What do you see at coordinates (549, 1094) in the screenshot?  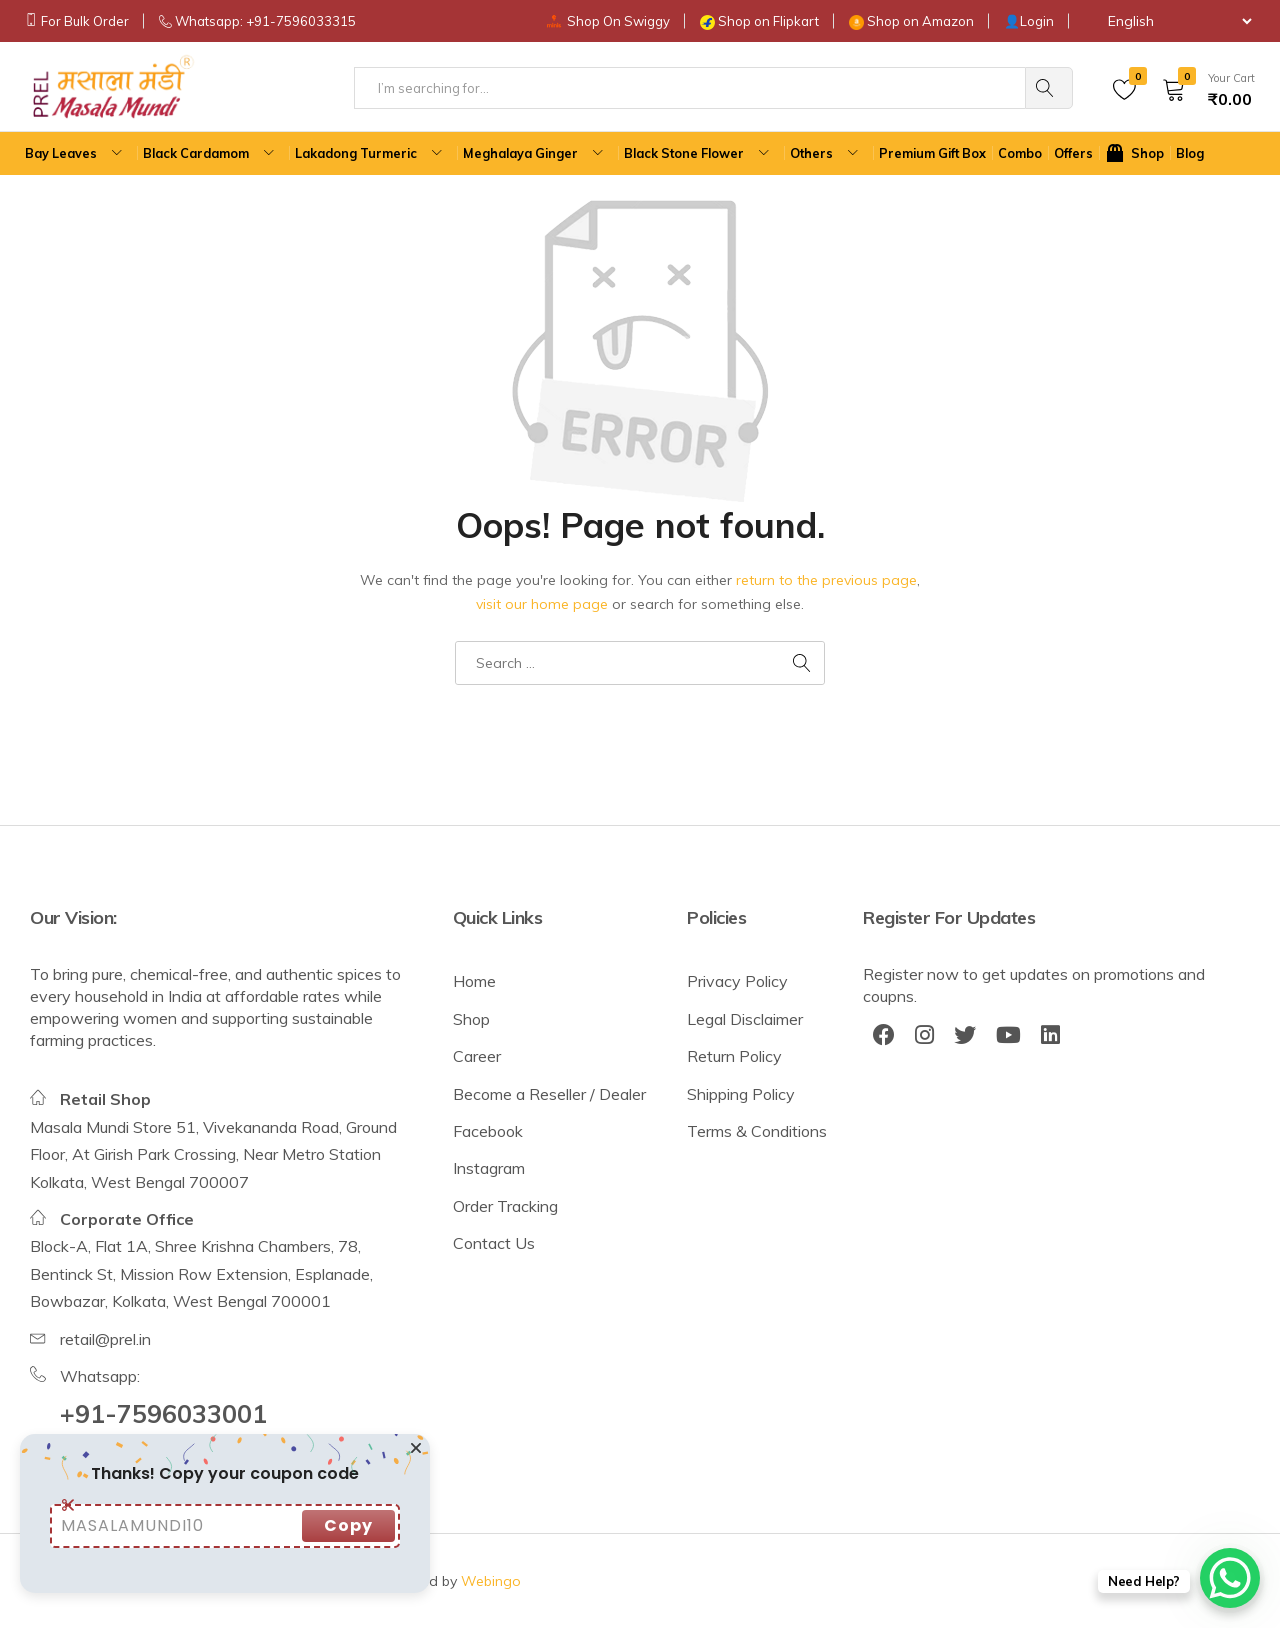 I see `Become a Reseller / Dealer` at bounding box center [549, 1094].